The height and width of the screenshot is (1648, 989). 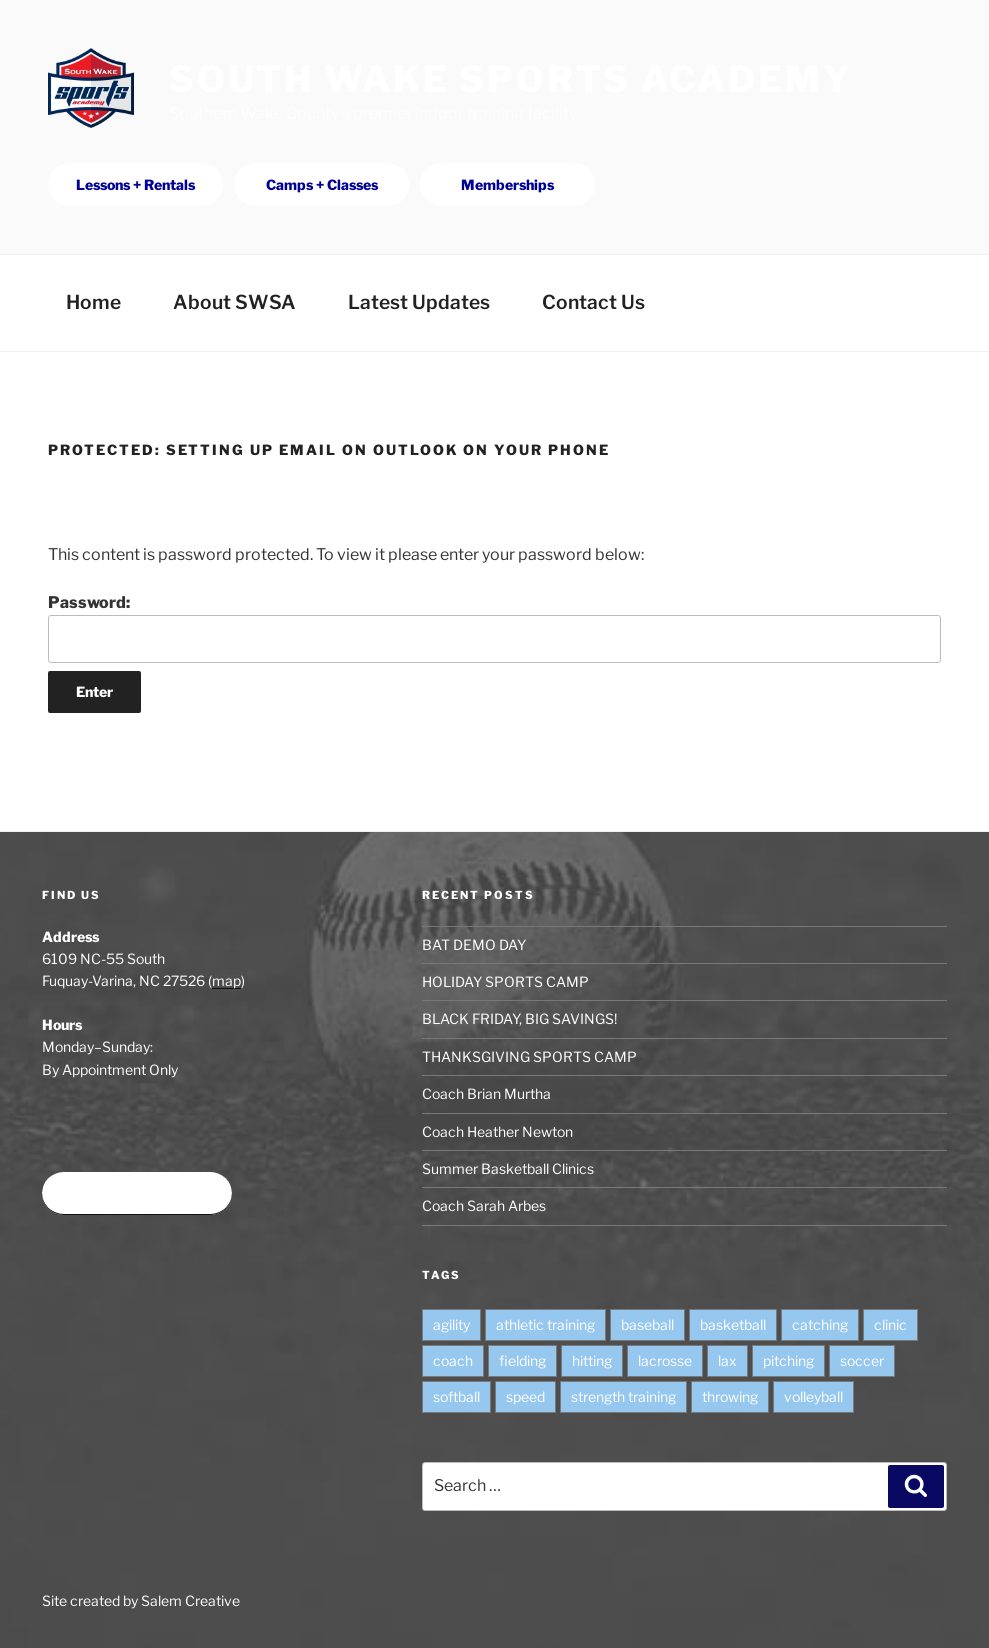 I want to click on basketball, so click(x=733, y=1324).